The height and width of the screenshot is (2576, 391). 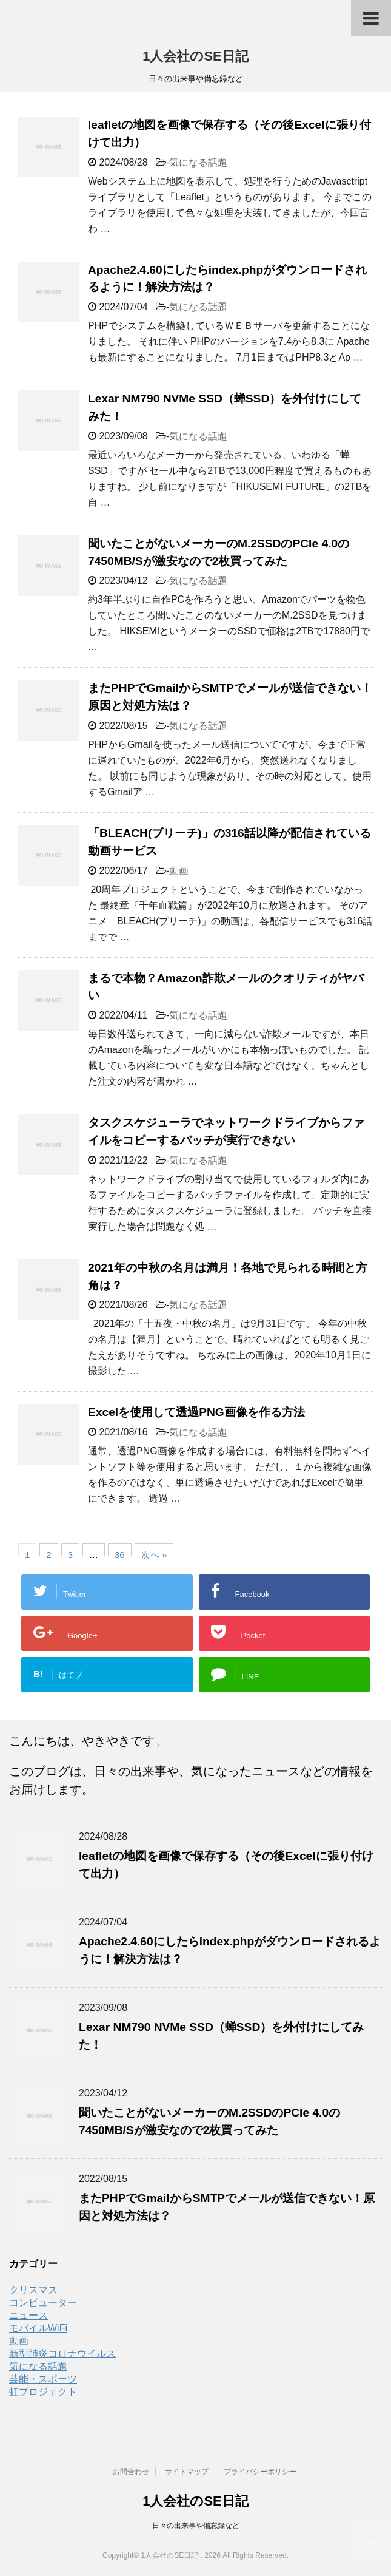 What do you see at coordinates (154, 1553) in the screenshot?
I see `次へ »` at bounding box center [154, 1553].